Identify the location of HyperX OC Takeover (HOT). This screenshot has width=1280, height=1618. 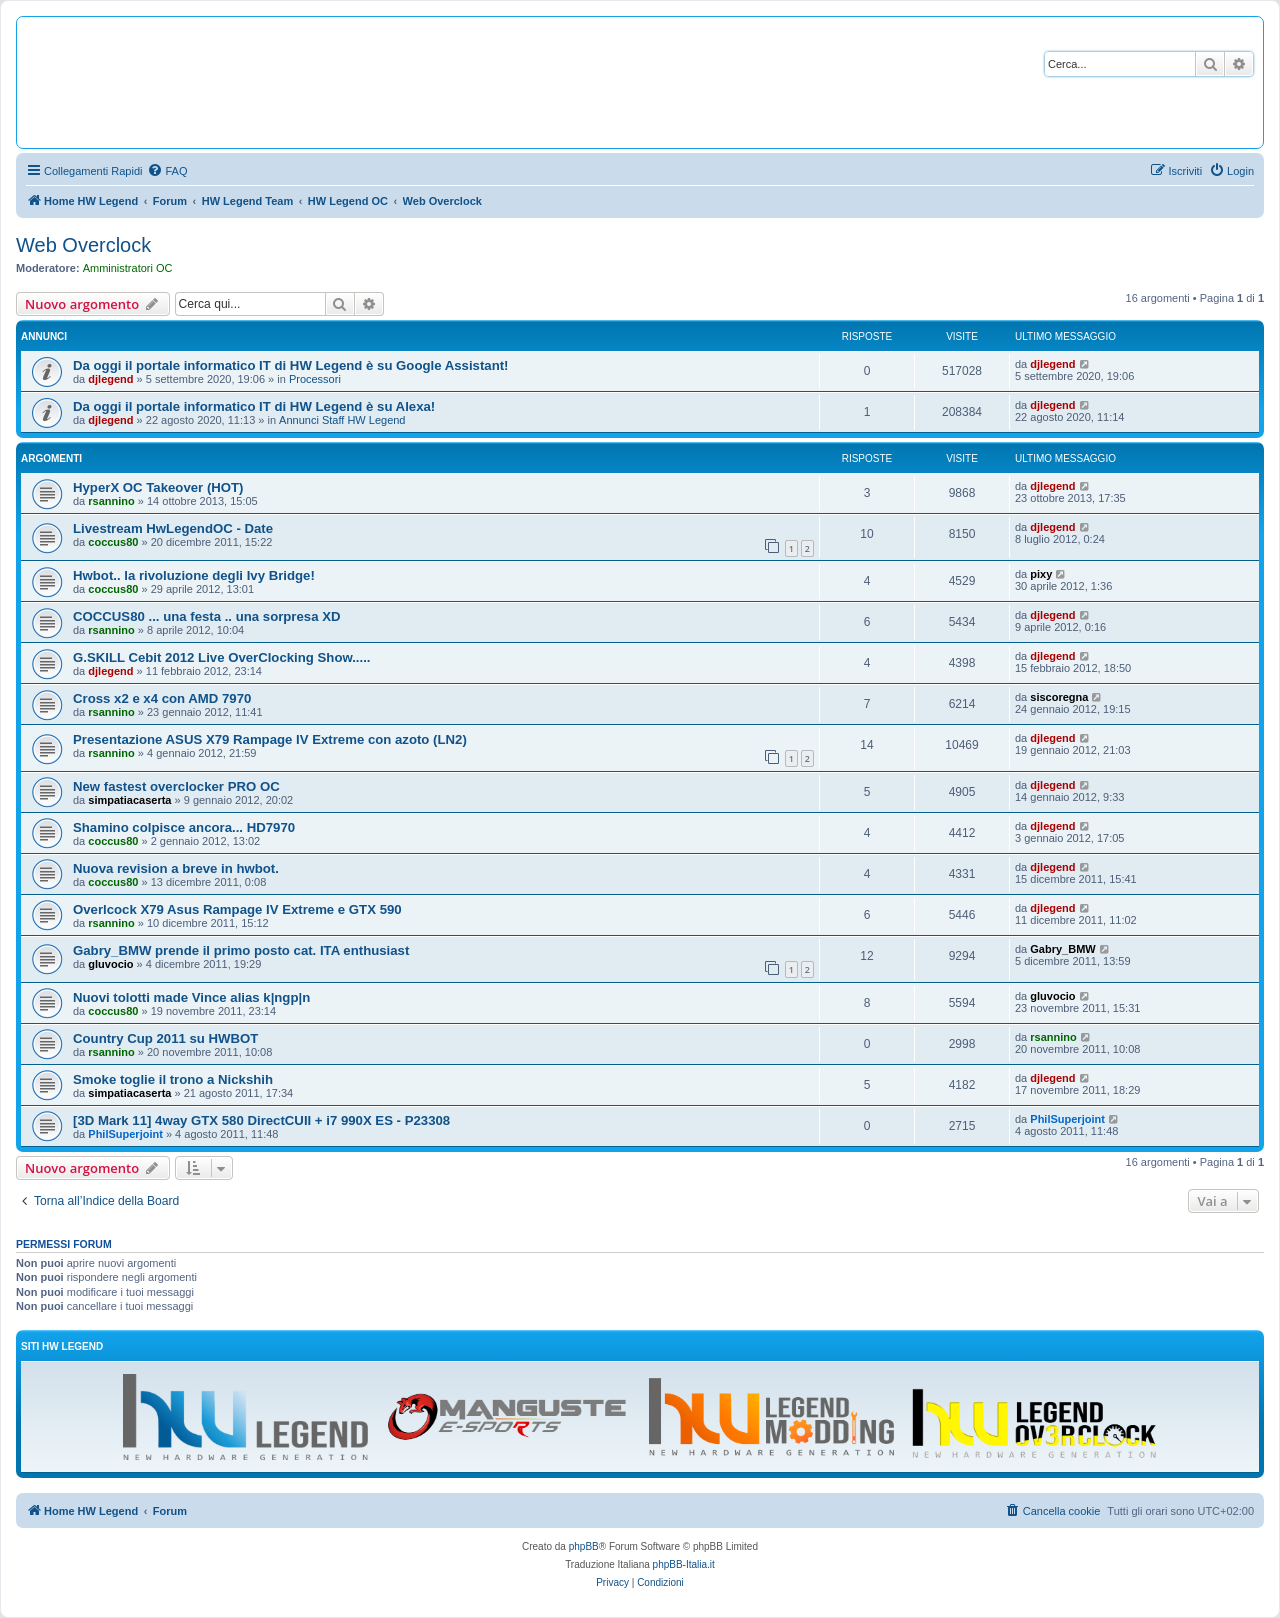
(158, 487).